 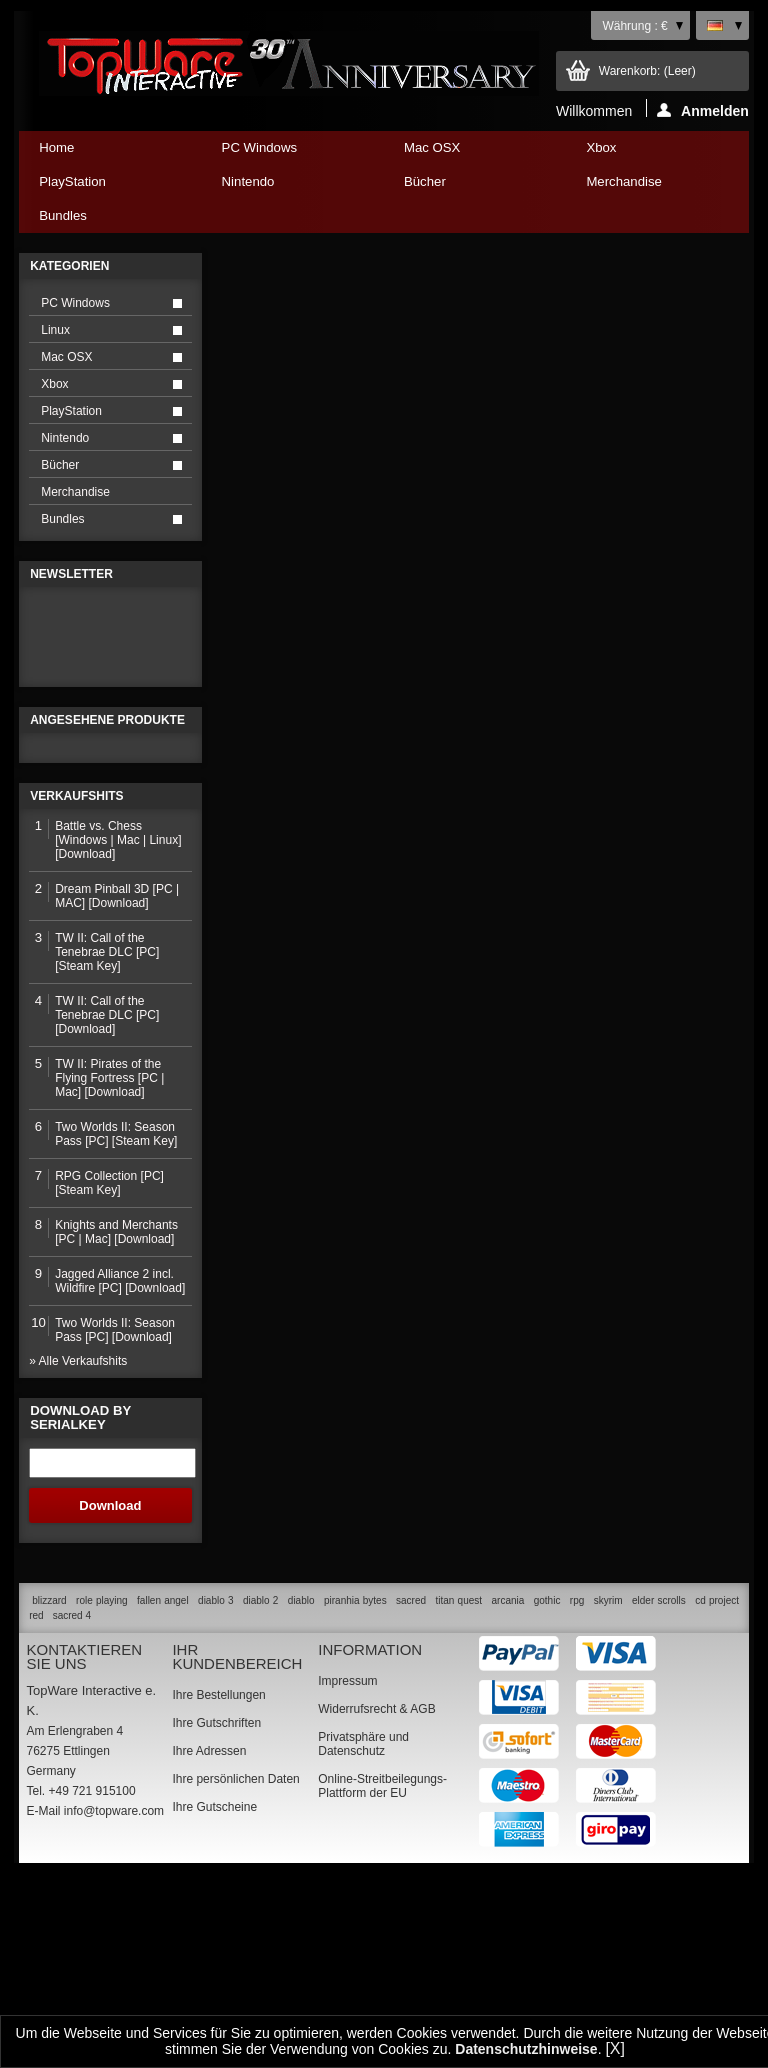 What do you see at coordinates (72, 1809) in the screenshot?
I see `sacred 4` at bounding box center [72, 1809].